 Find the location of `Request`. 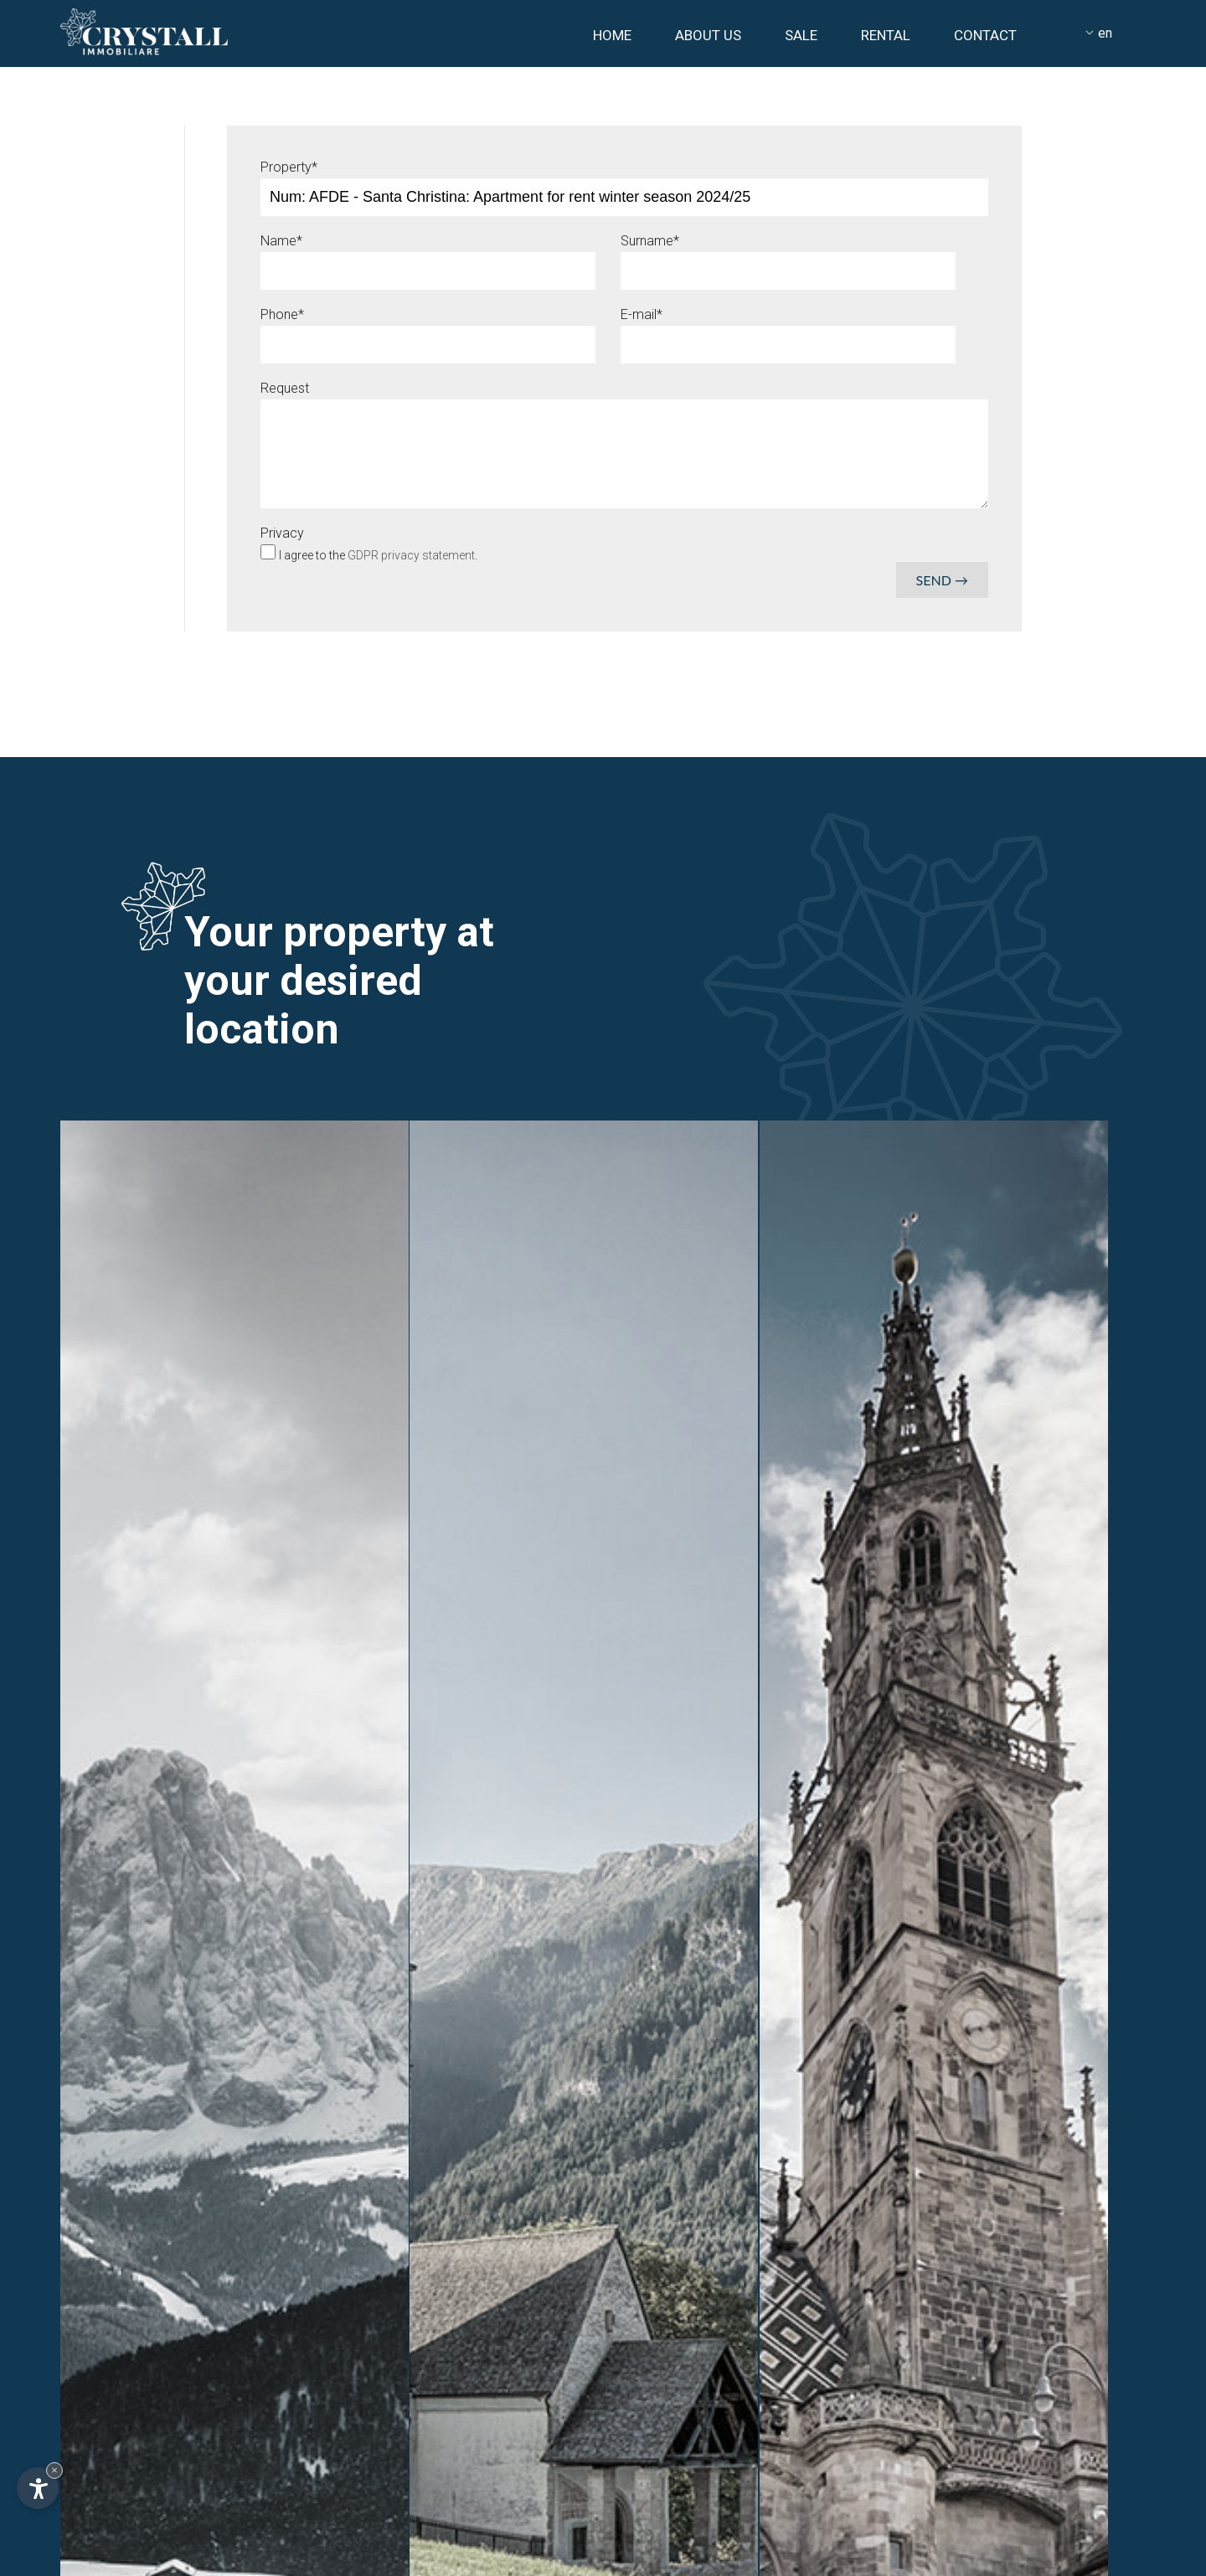

Request is located at coordinates (284, 388).